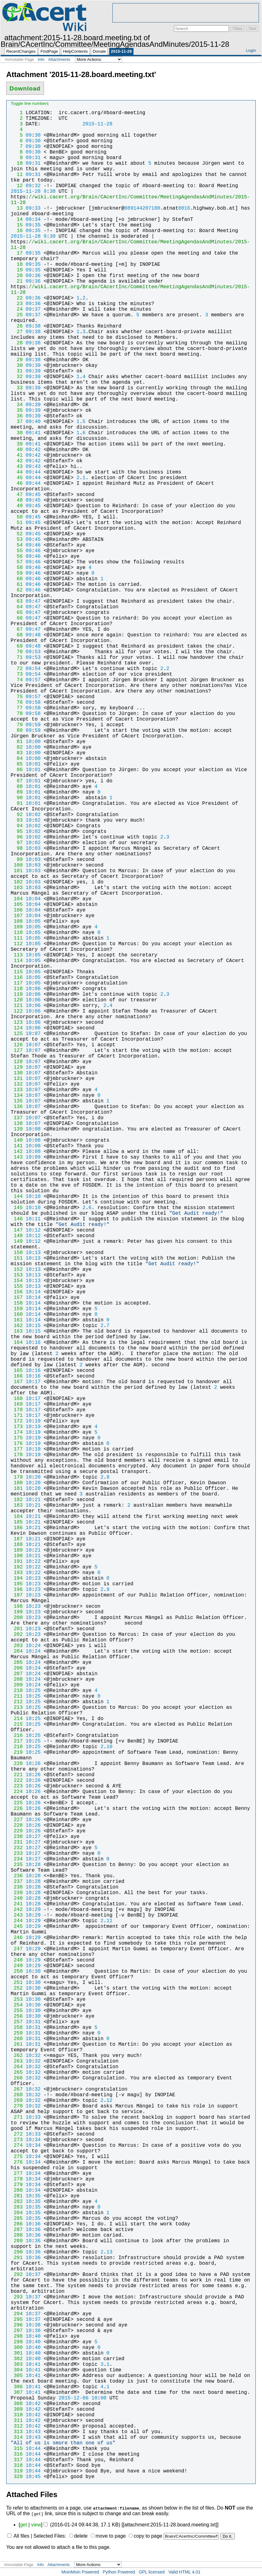 This screenshot has width=262, height=2576. I want to click on 73, so click(16, 674).